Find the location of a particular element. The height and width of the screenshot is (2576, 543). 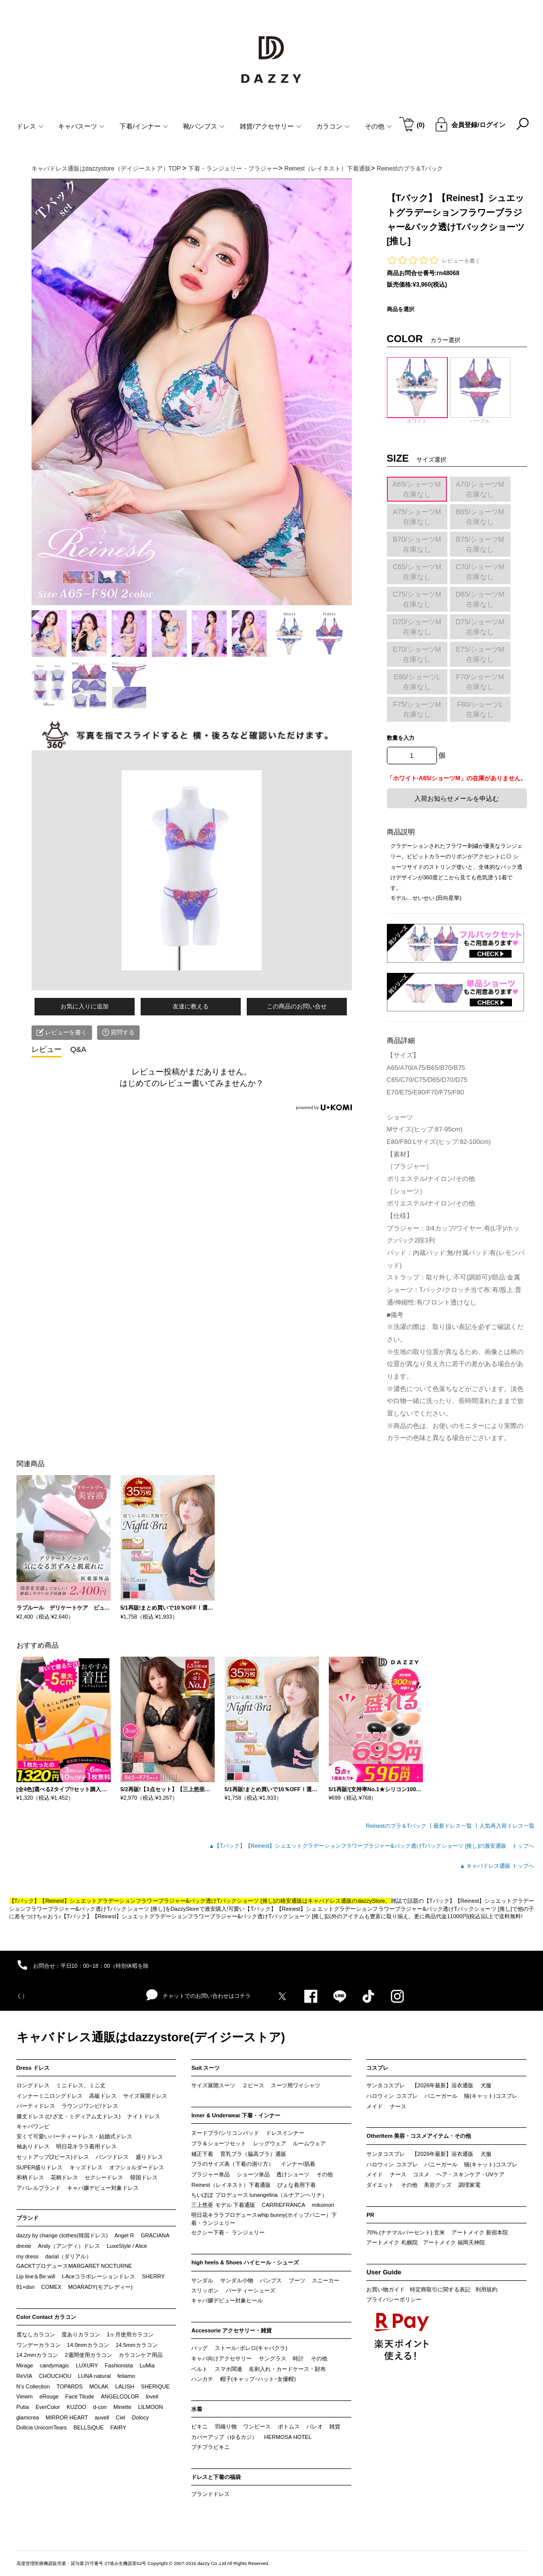

補正下着 is located at coordinates (202, 2154).